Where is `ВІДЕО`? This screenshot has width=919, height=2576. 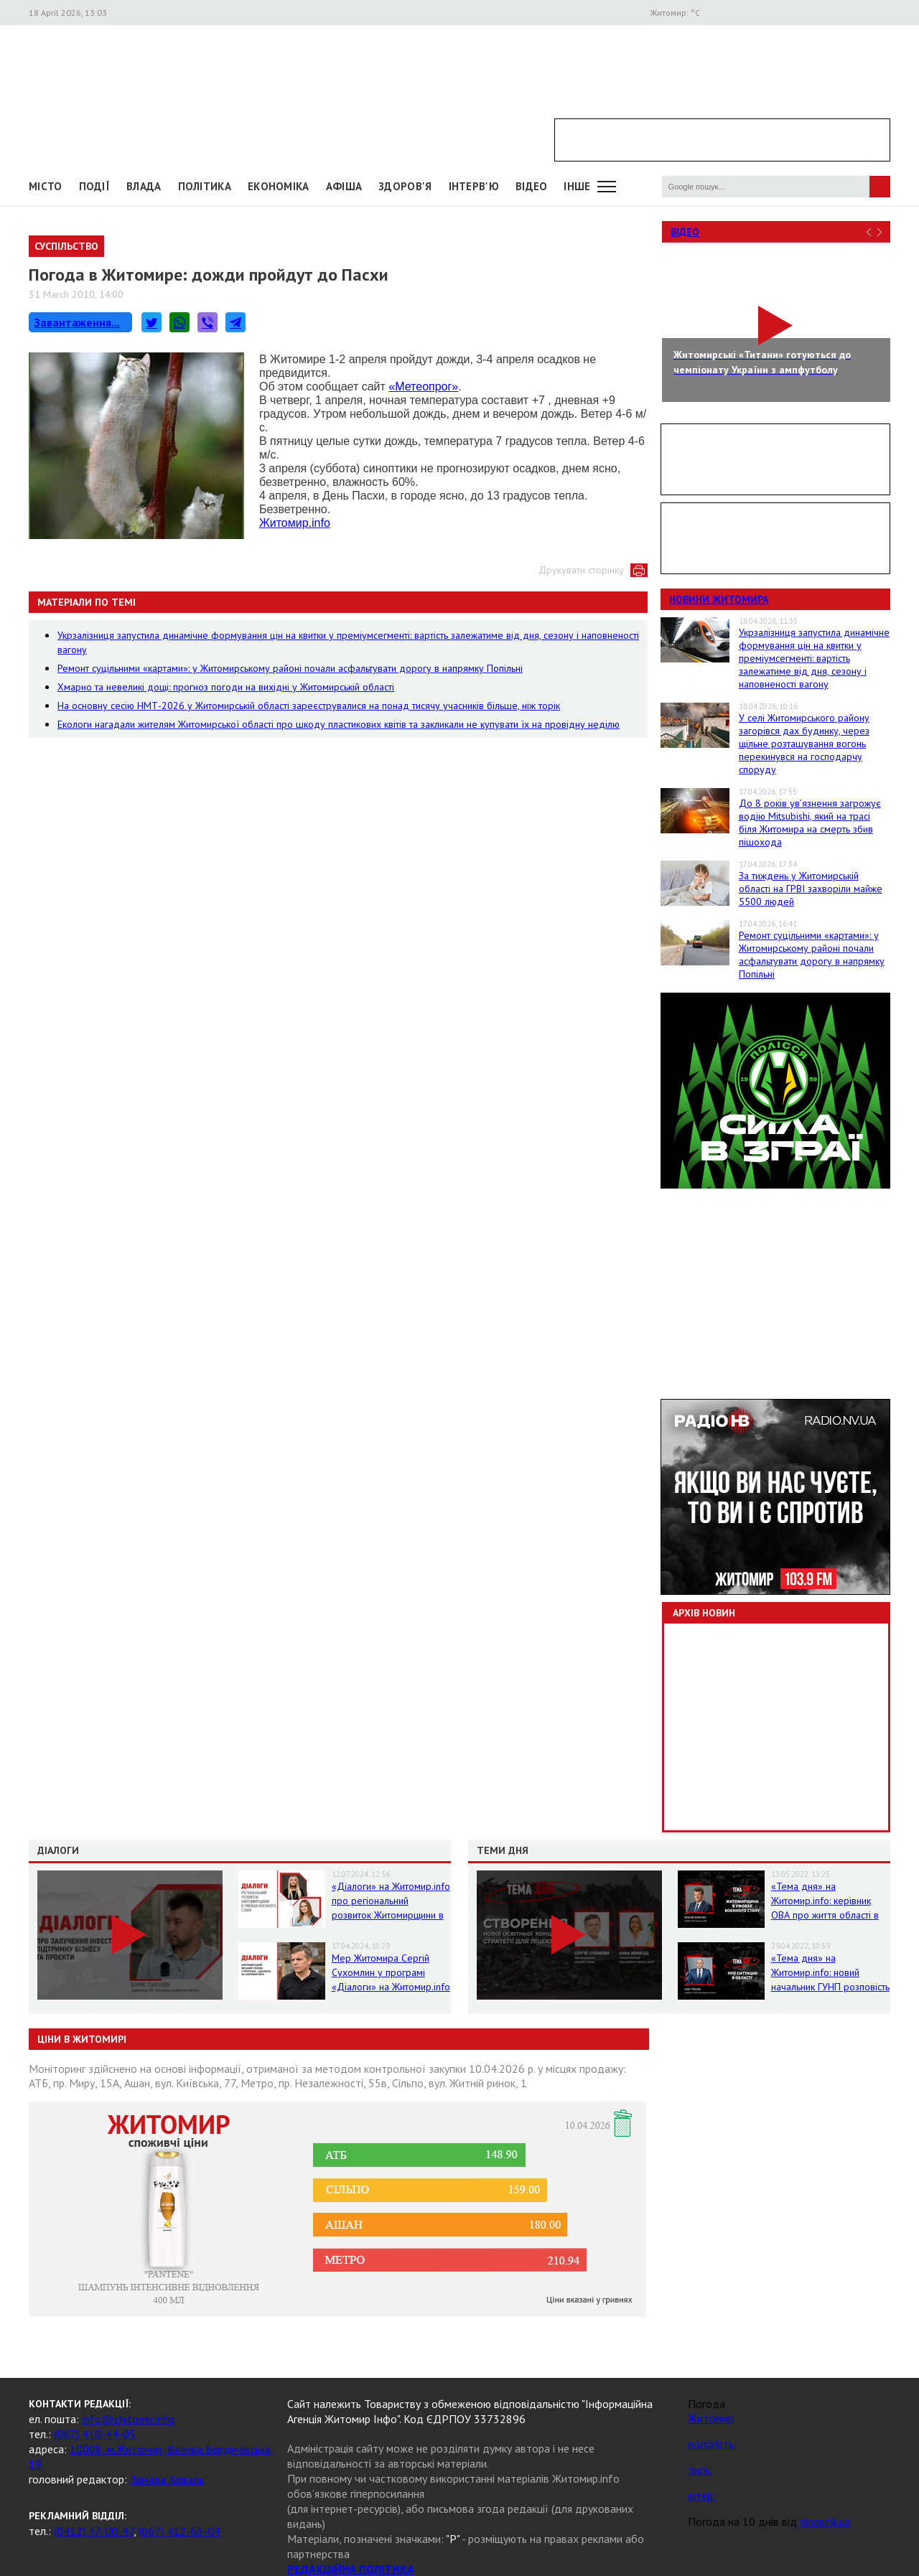
ВІДЕО is located at coordinates (532, 186).